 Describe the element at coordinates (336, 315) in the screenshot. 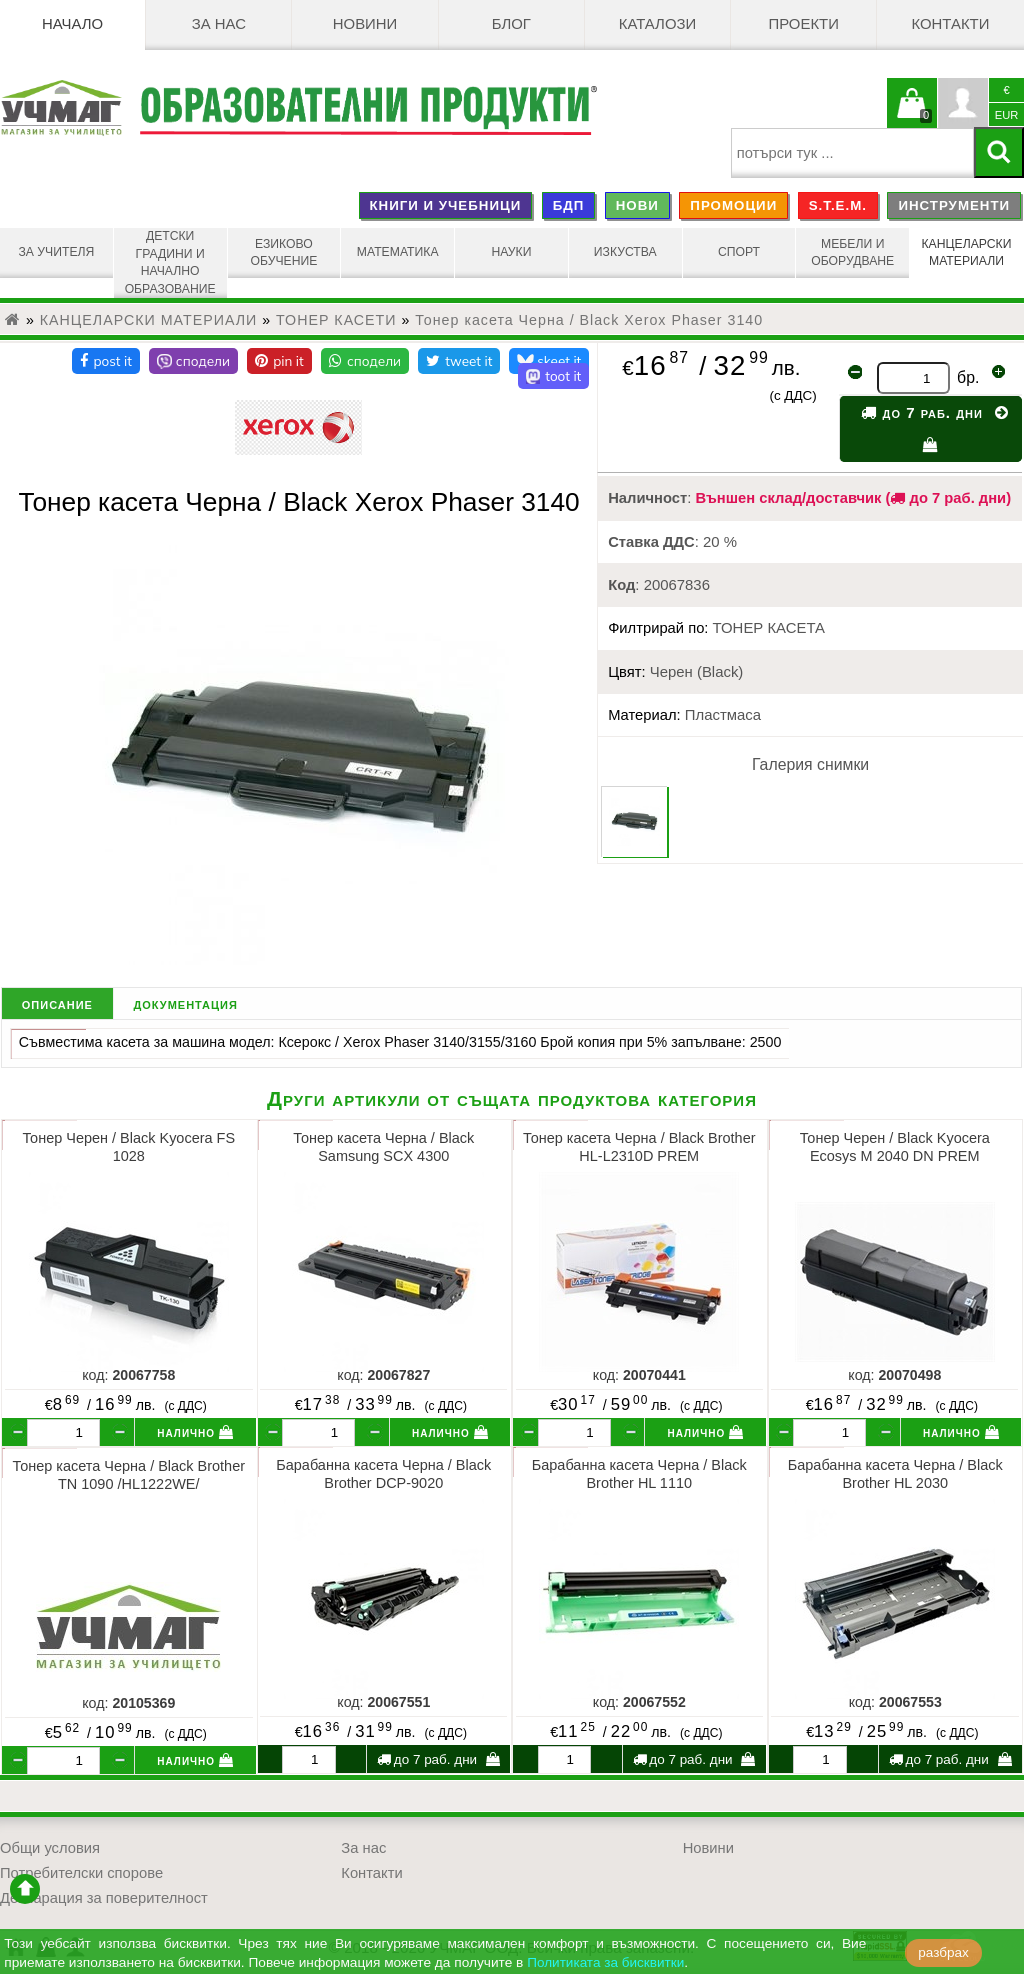

I see `ТОНЕР КАСЕТИ` at that location.